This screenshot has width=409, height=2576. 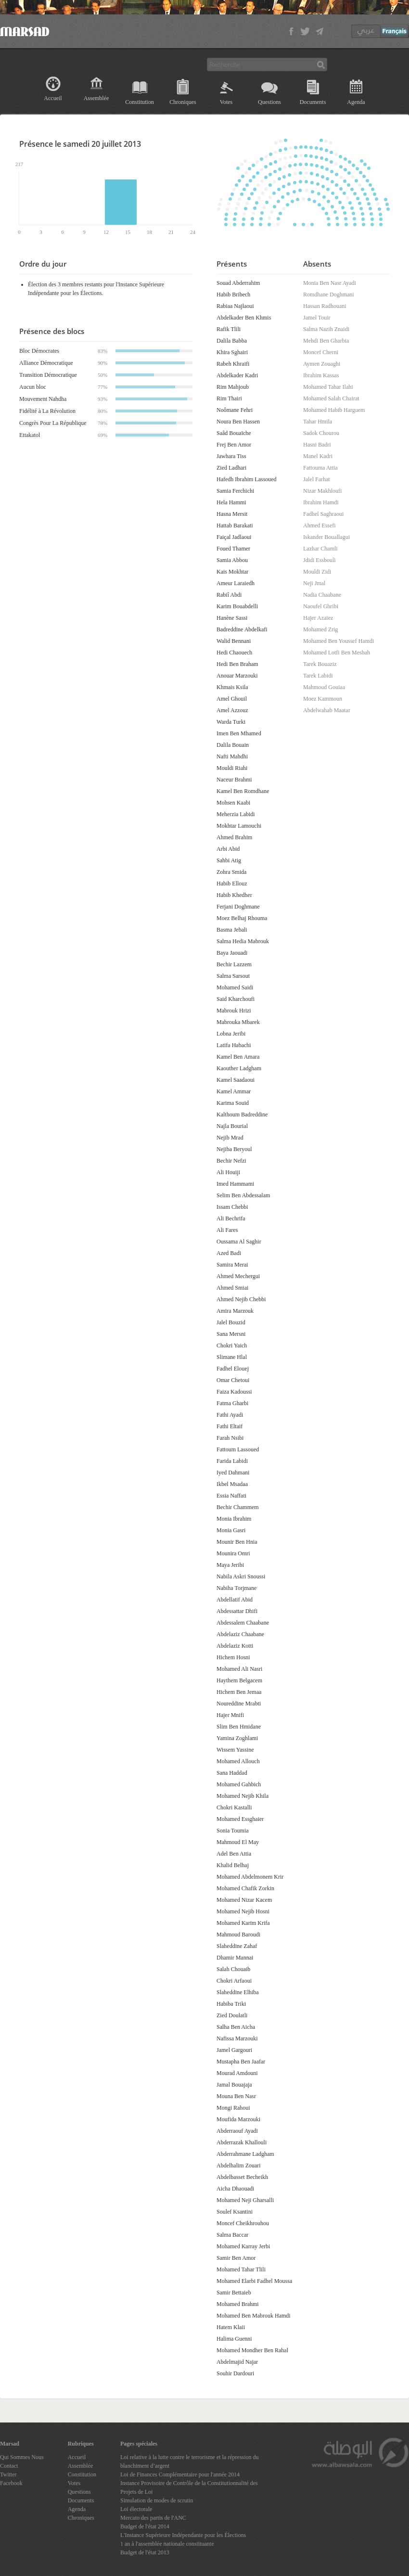 I want to click on Sana Haddad, so click(x=232, y=1772).